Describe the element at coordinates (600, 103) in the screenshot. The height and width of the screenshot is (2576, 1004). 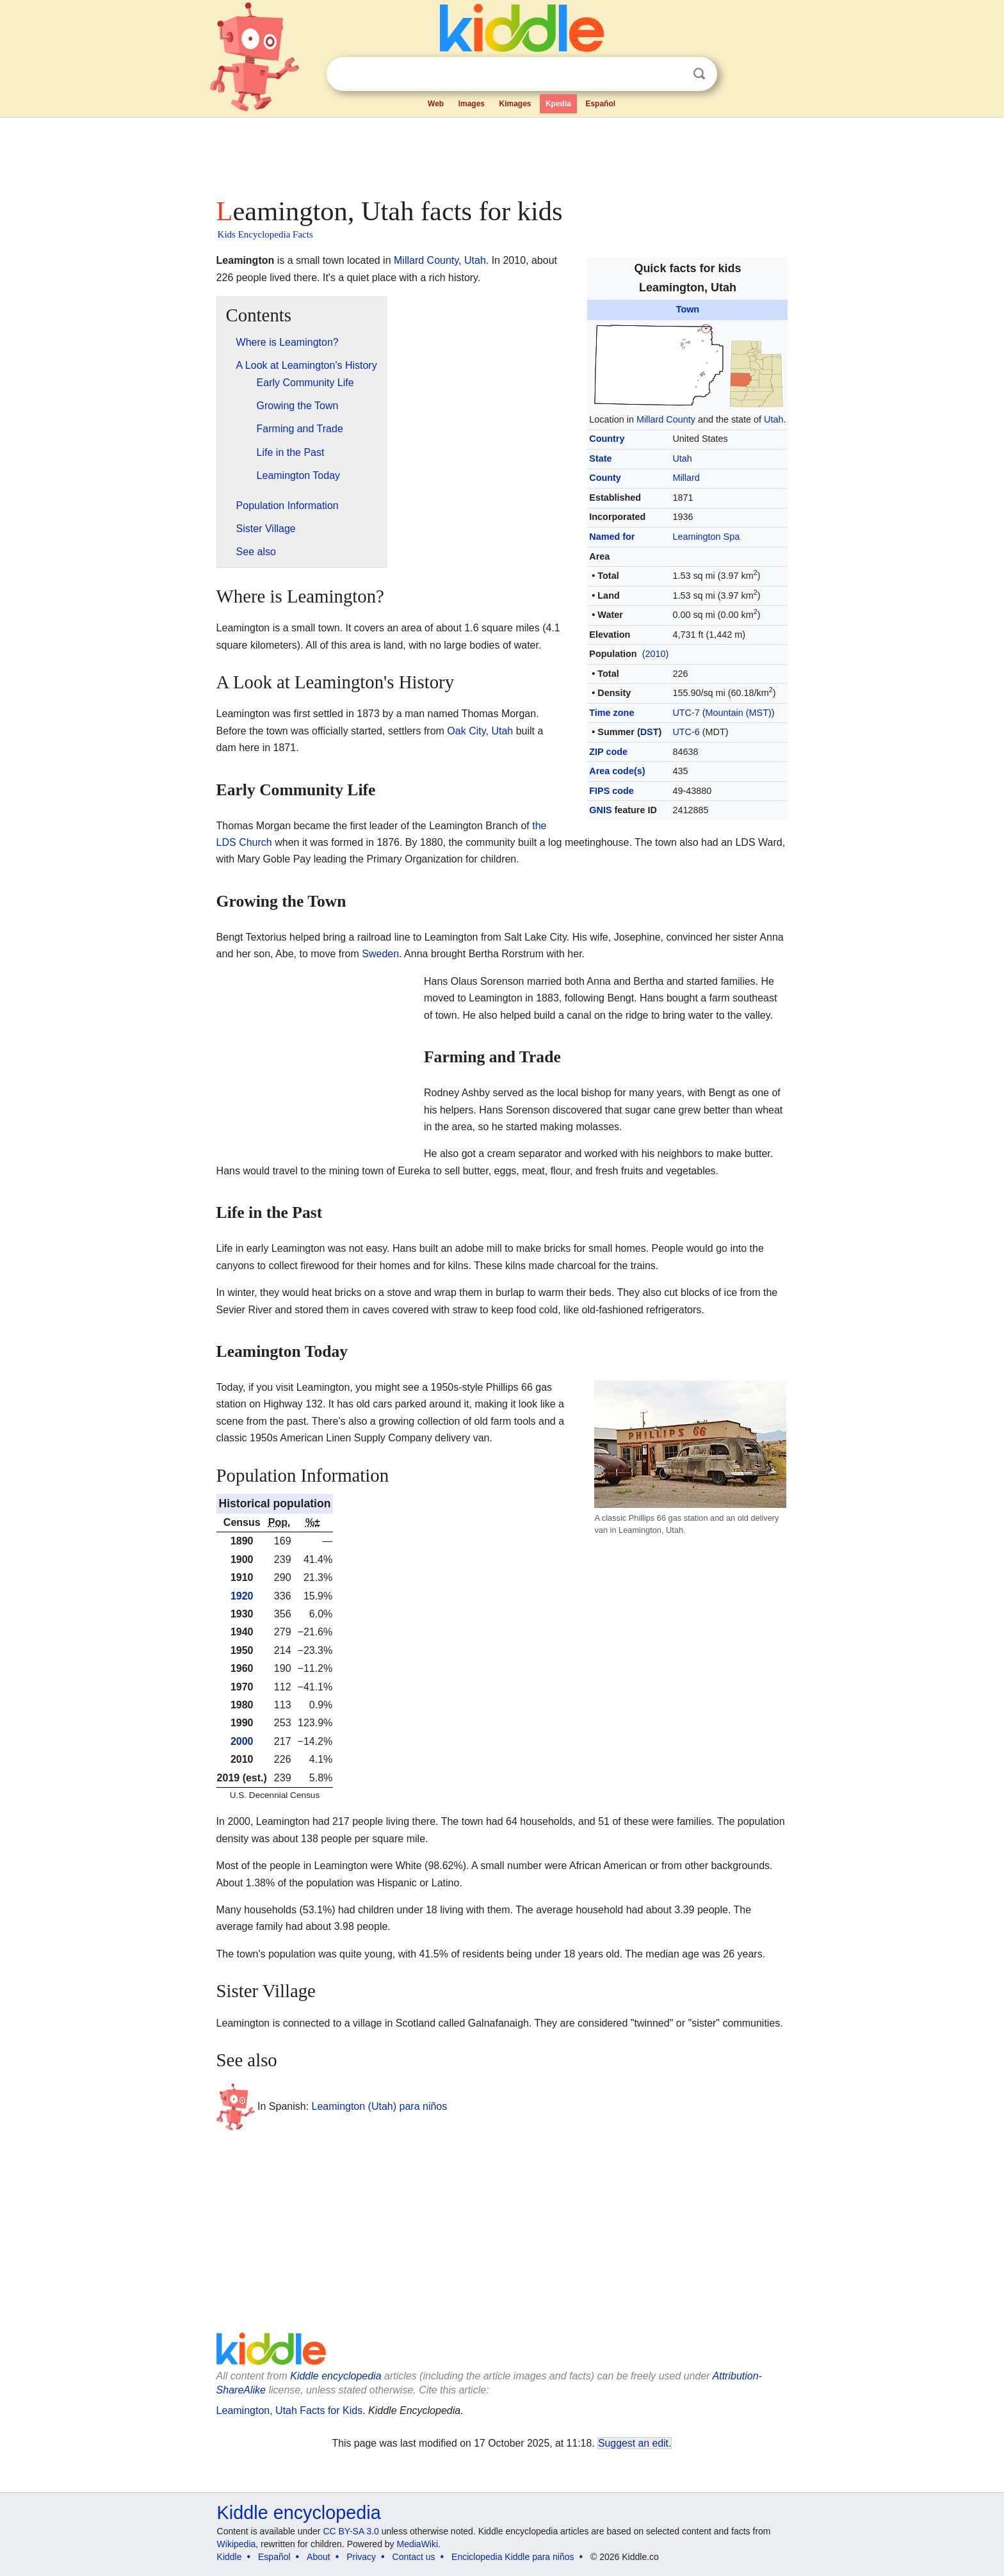
I see `Español` at that location.